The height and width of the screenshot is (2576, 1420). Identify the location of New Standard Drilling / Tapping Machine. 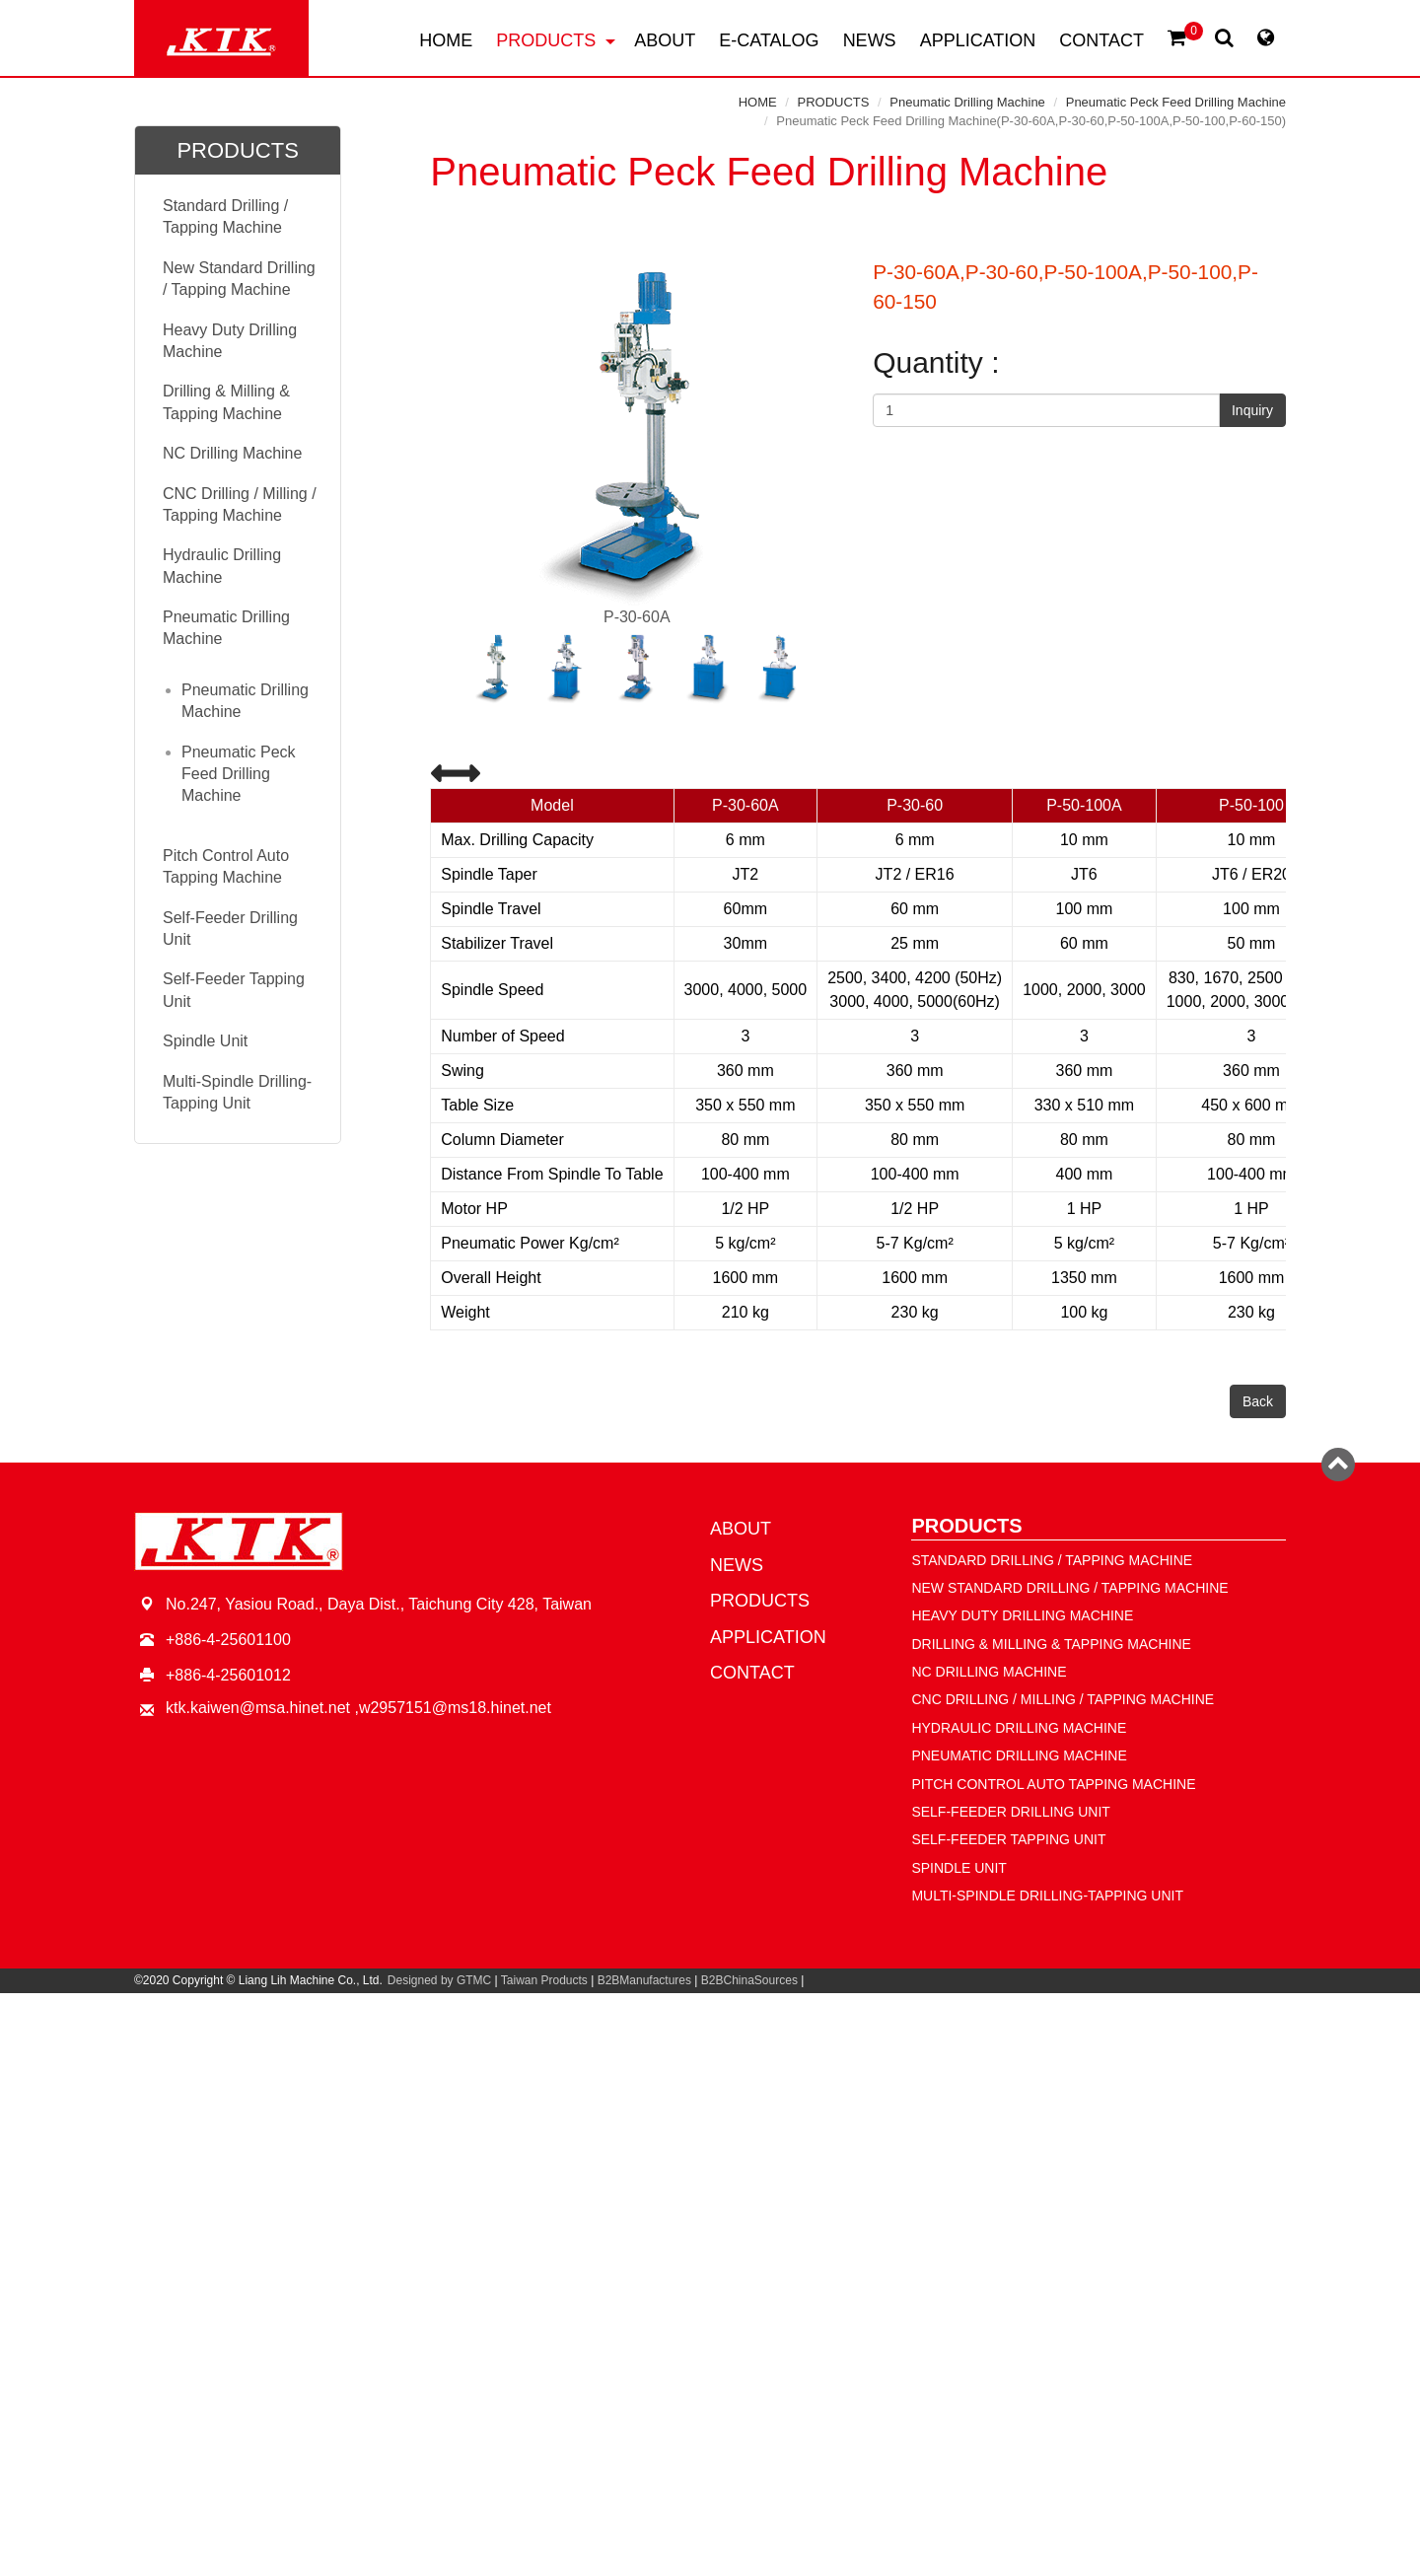
(239, 278).